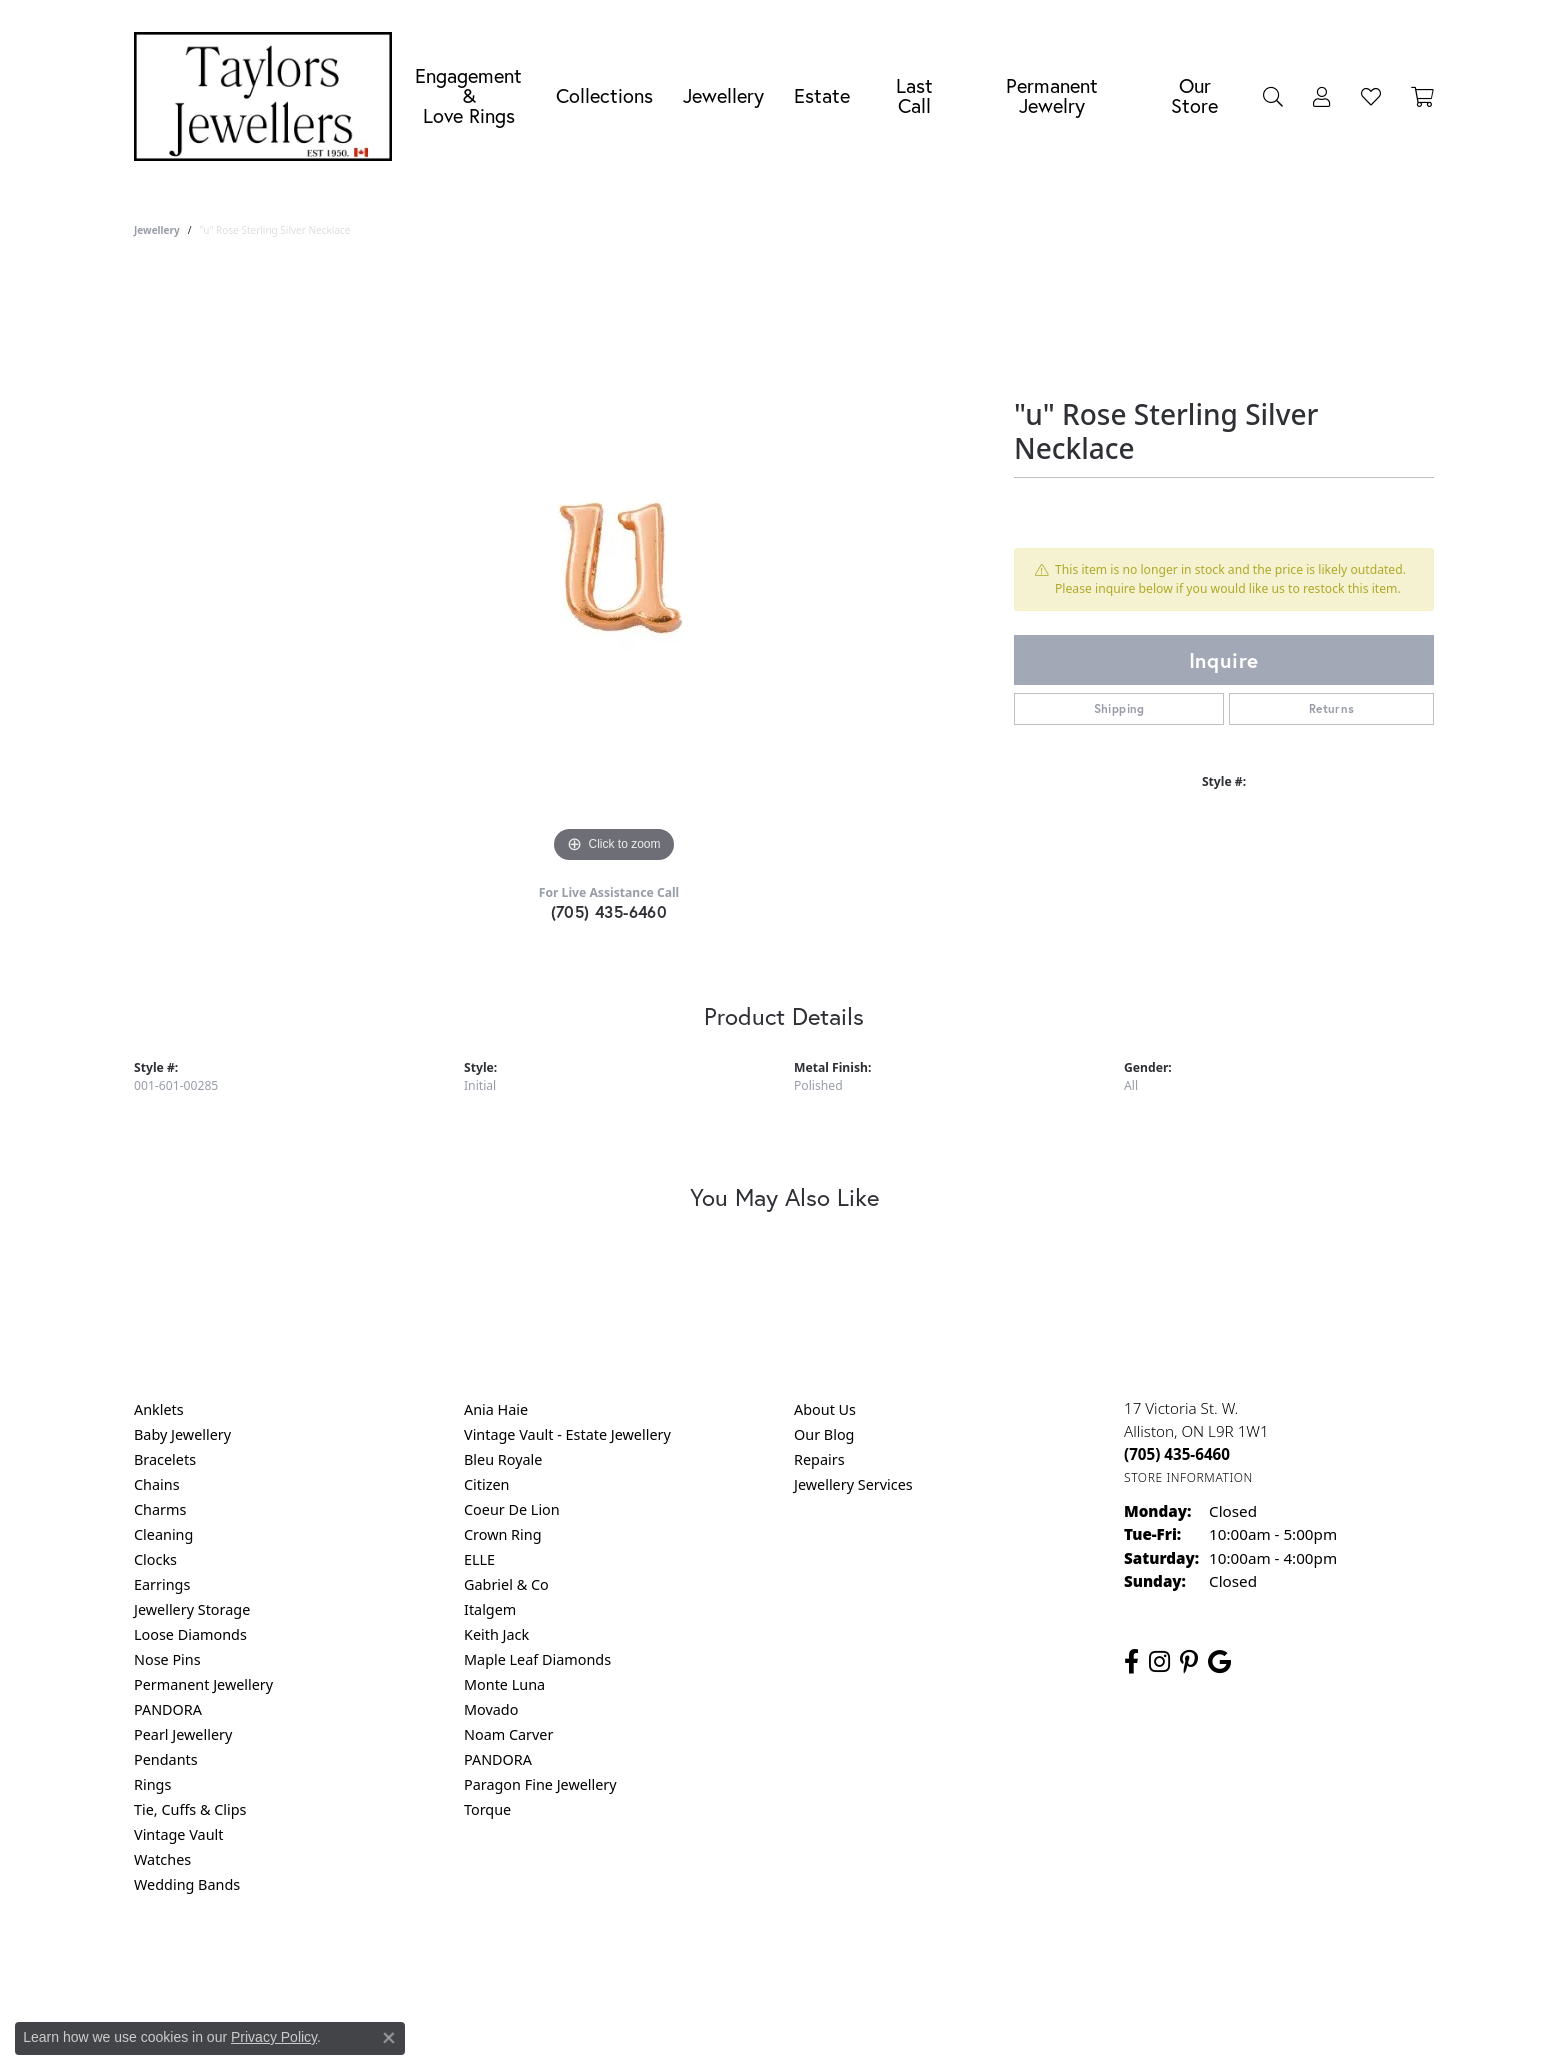  Describe the element at coordinates (192, 1609) in the screenshot. I see `Jewellery Storage [menuitem]` at that location.